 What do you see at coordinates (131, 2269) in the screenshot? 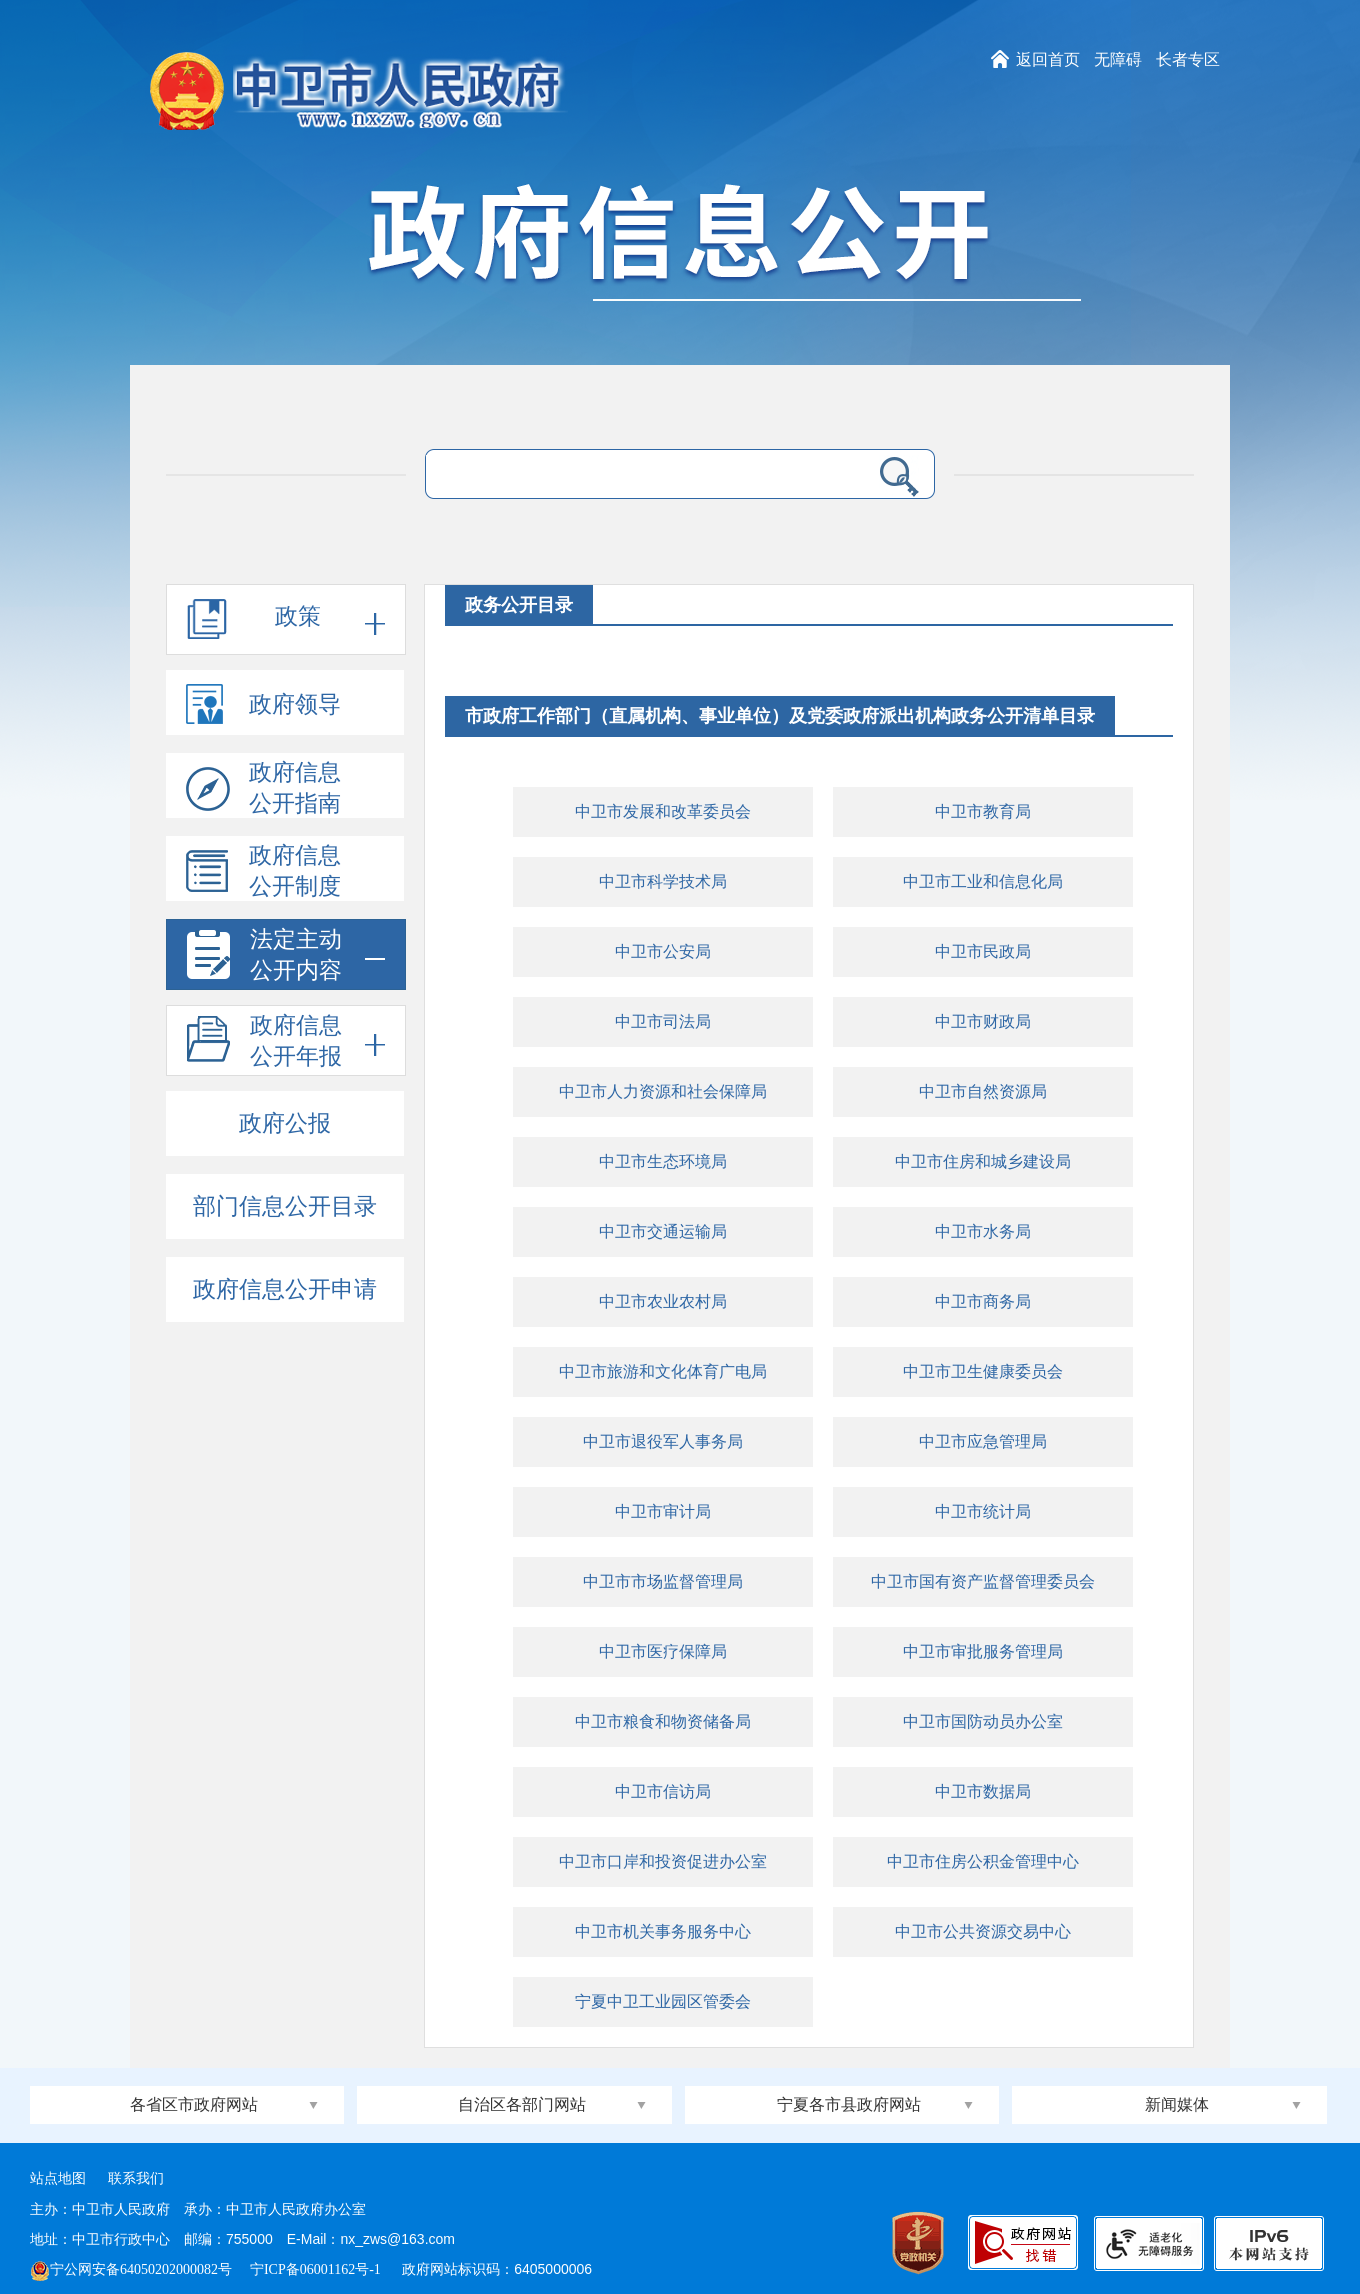
I see `宁公网安备64050202000082号` at bounding box center [131, 2269].